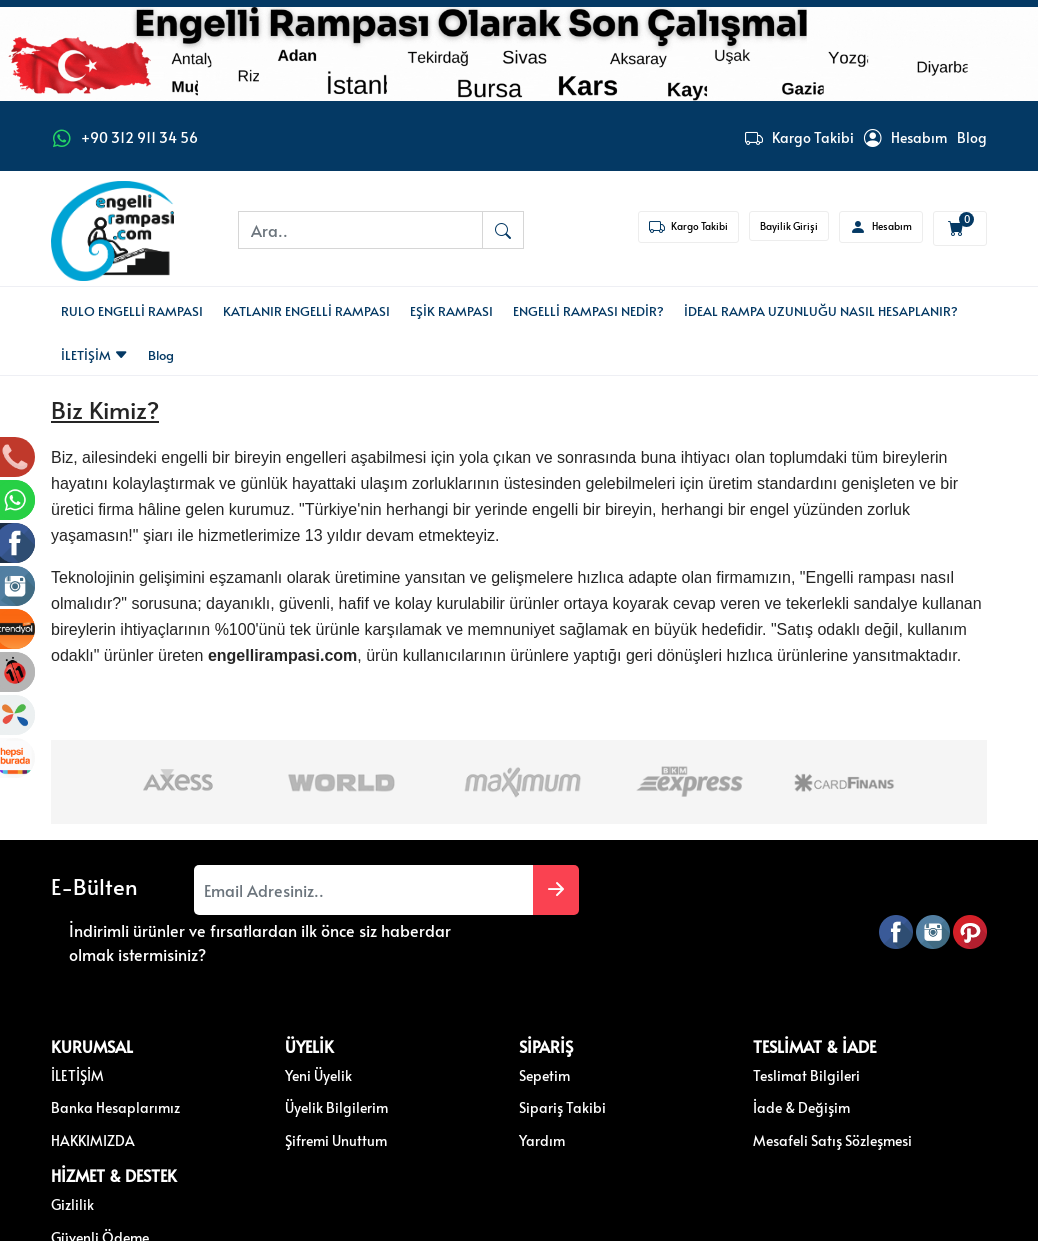  I want to click on Yardım, so click(448, 1103).